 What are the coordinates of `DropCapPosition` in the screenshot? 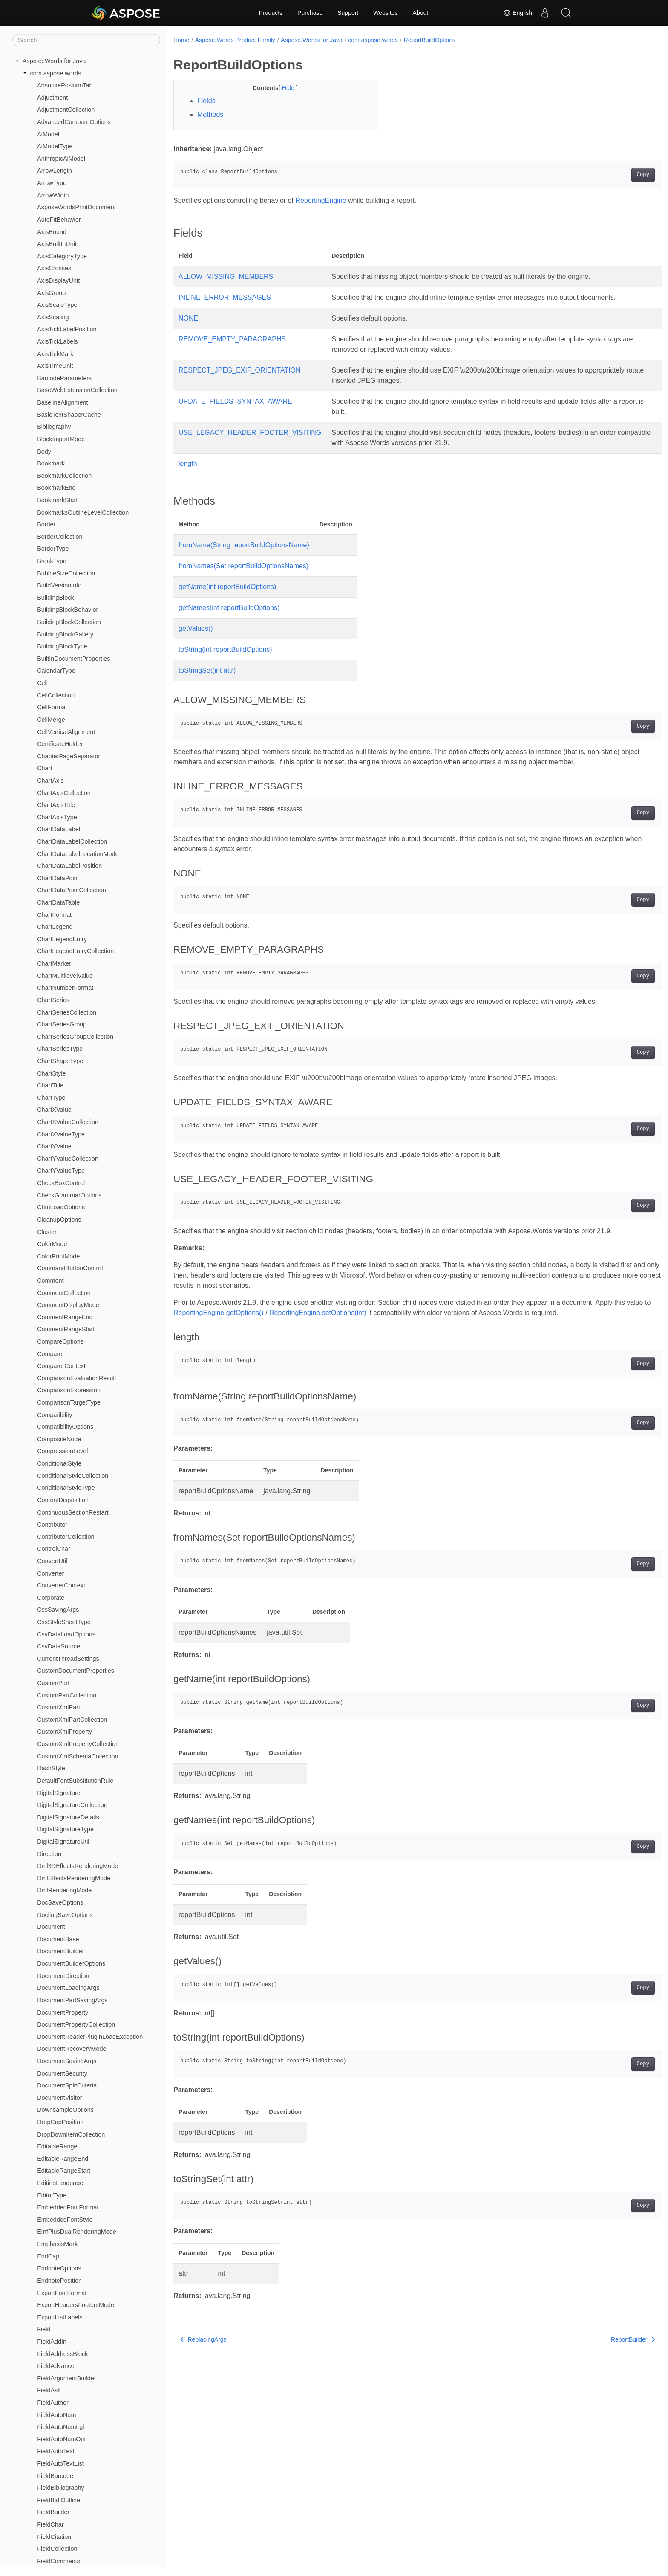 It's located at (60, 2122).